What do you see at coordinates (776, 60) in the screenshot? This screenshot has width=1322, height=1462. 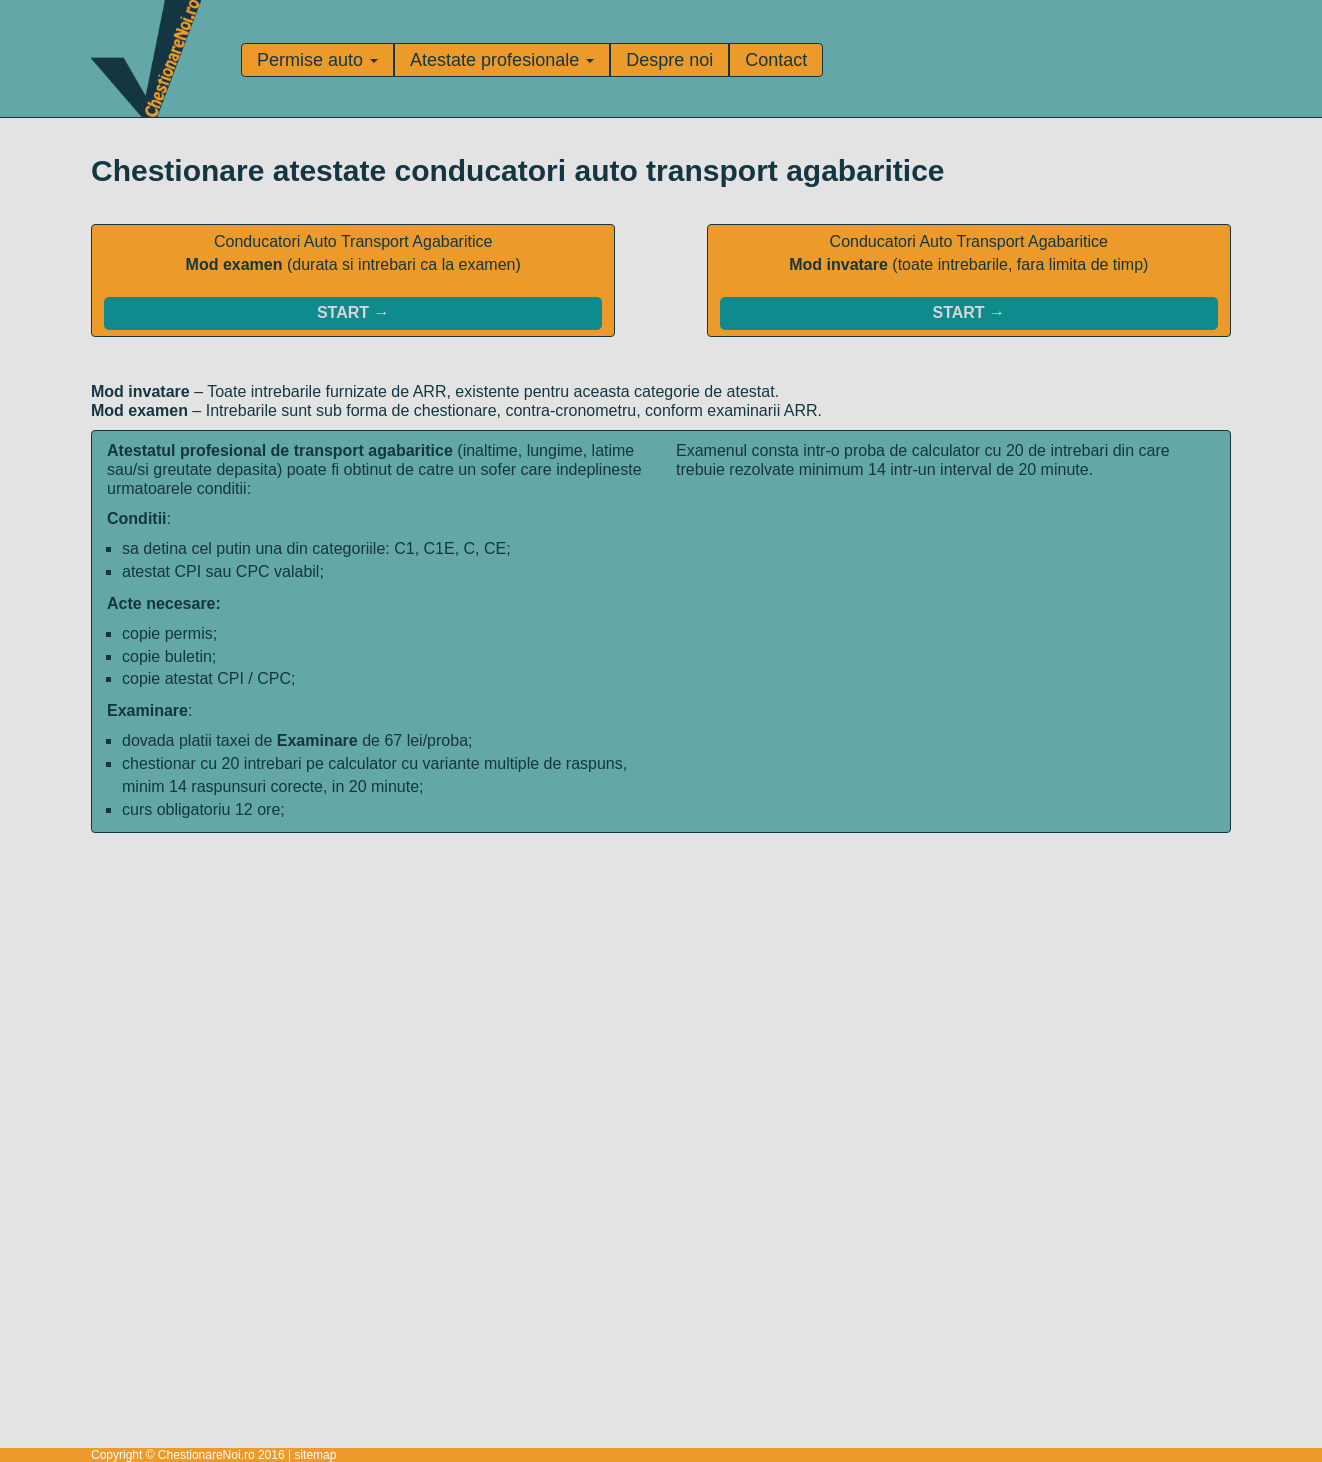 I see `Contact [Pagina de contact]` at bounding box center [776, 60].